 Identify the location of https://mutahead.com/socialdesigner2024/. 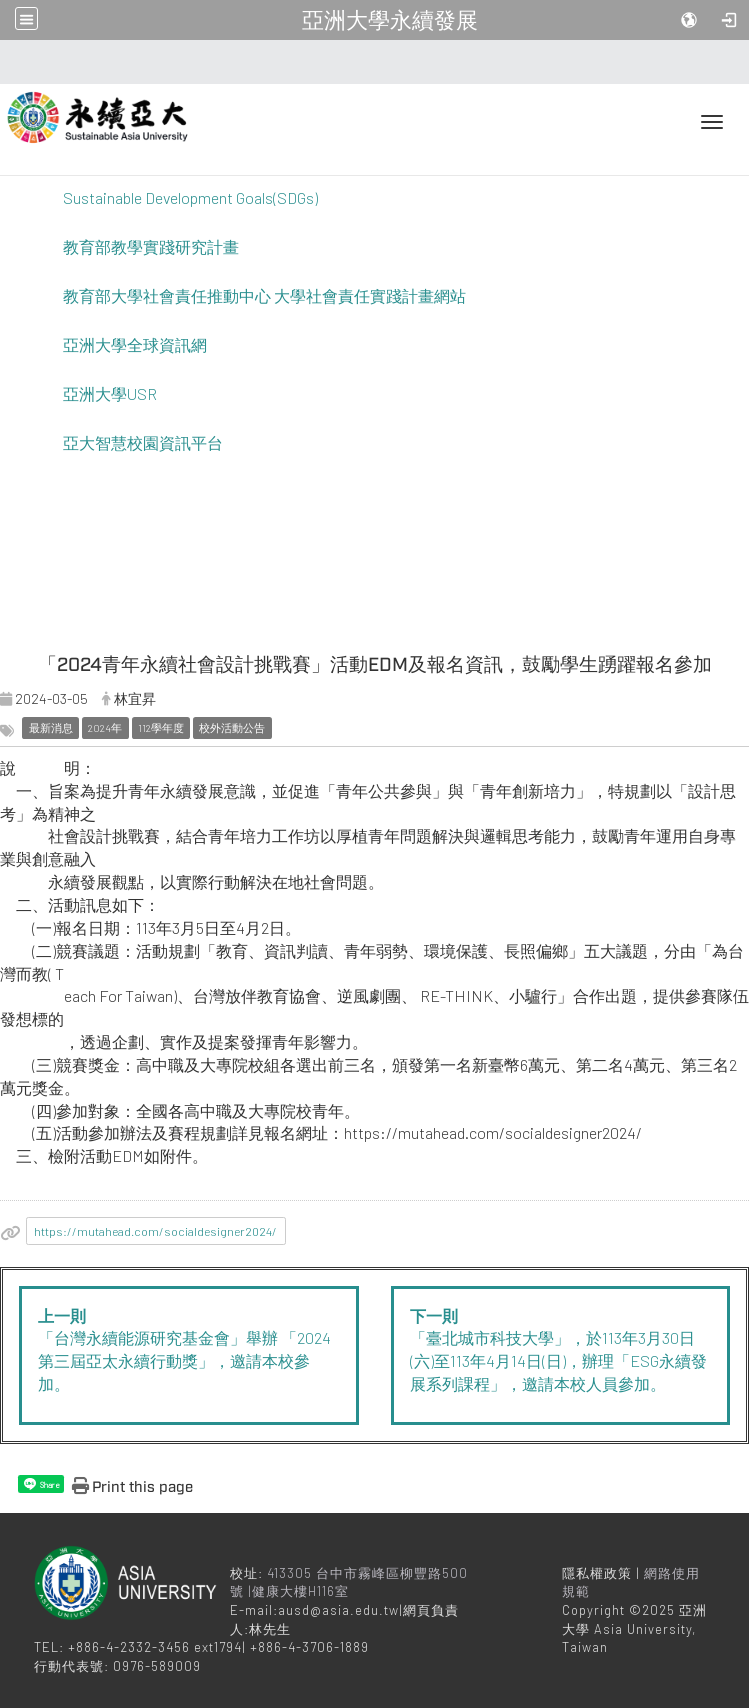
(155, 1231).